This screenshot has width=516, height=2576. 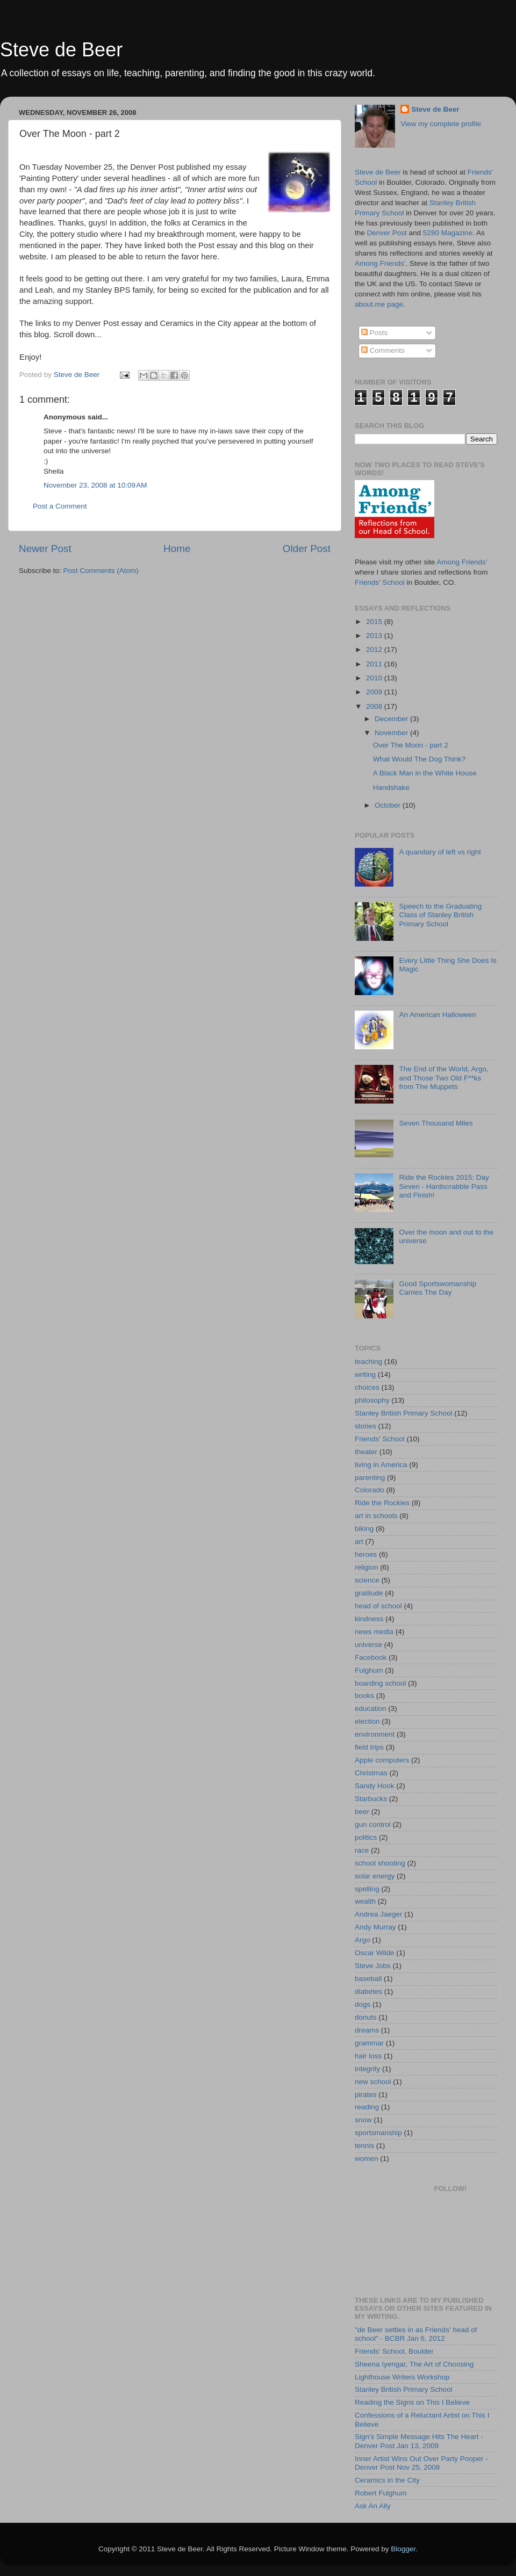 I want to click on Older Post, so click(x=307, y=548).